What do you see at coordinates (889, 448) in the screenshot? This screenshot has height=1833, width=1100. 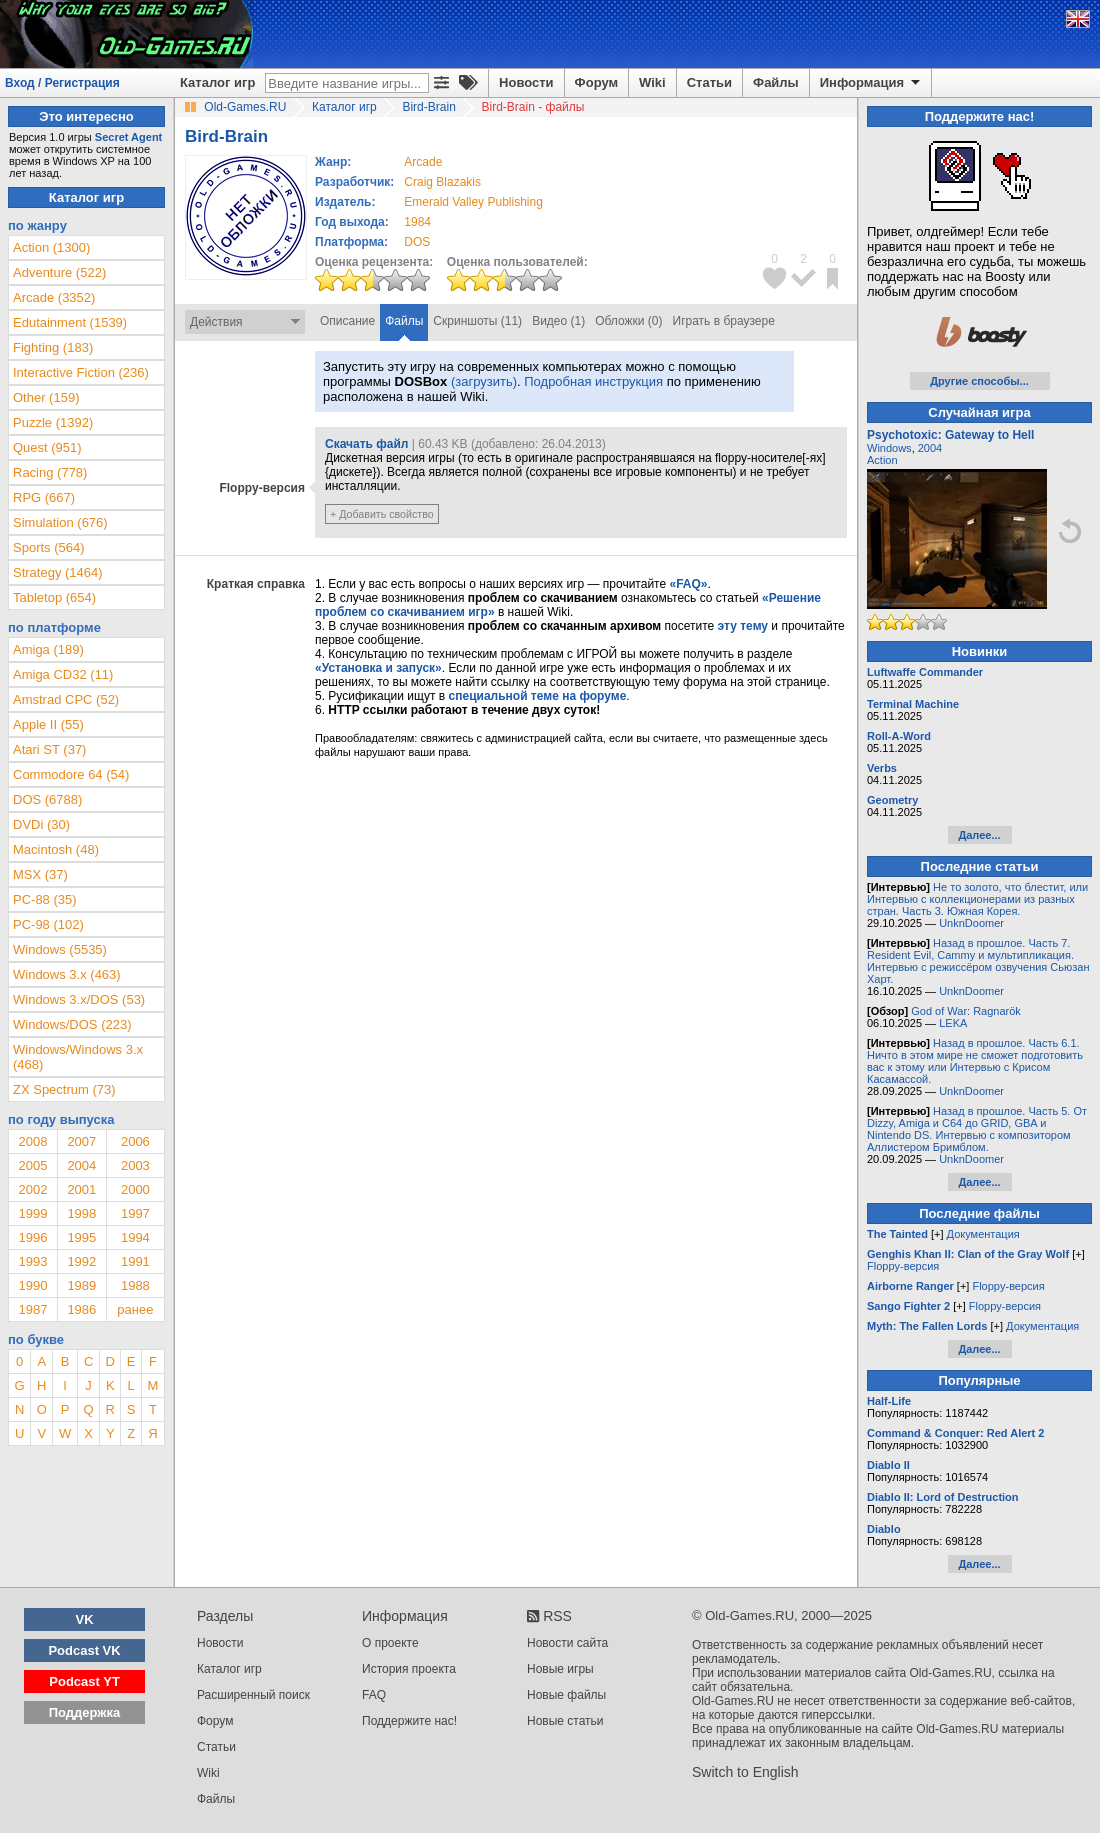 I see `Windows` at bounding box center [889, 448].